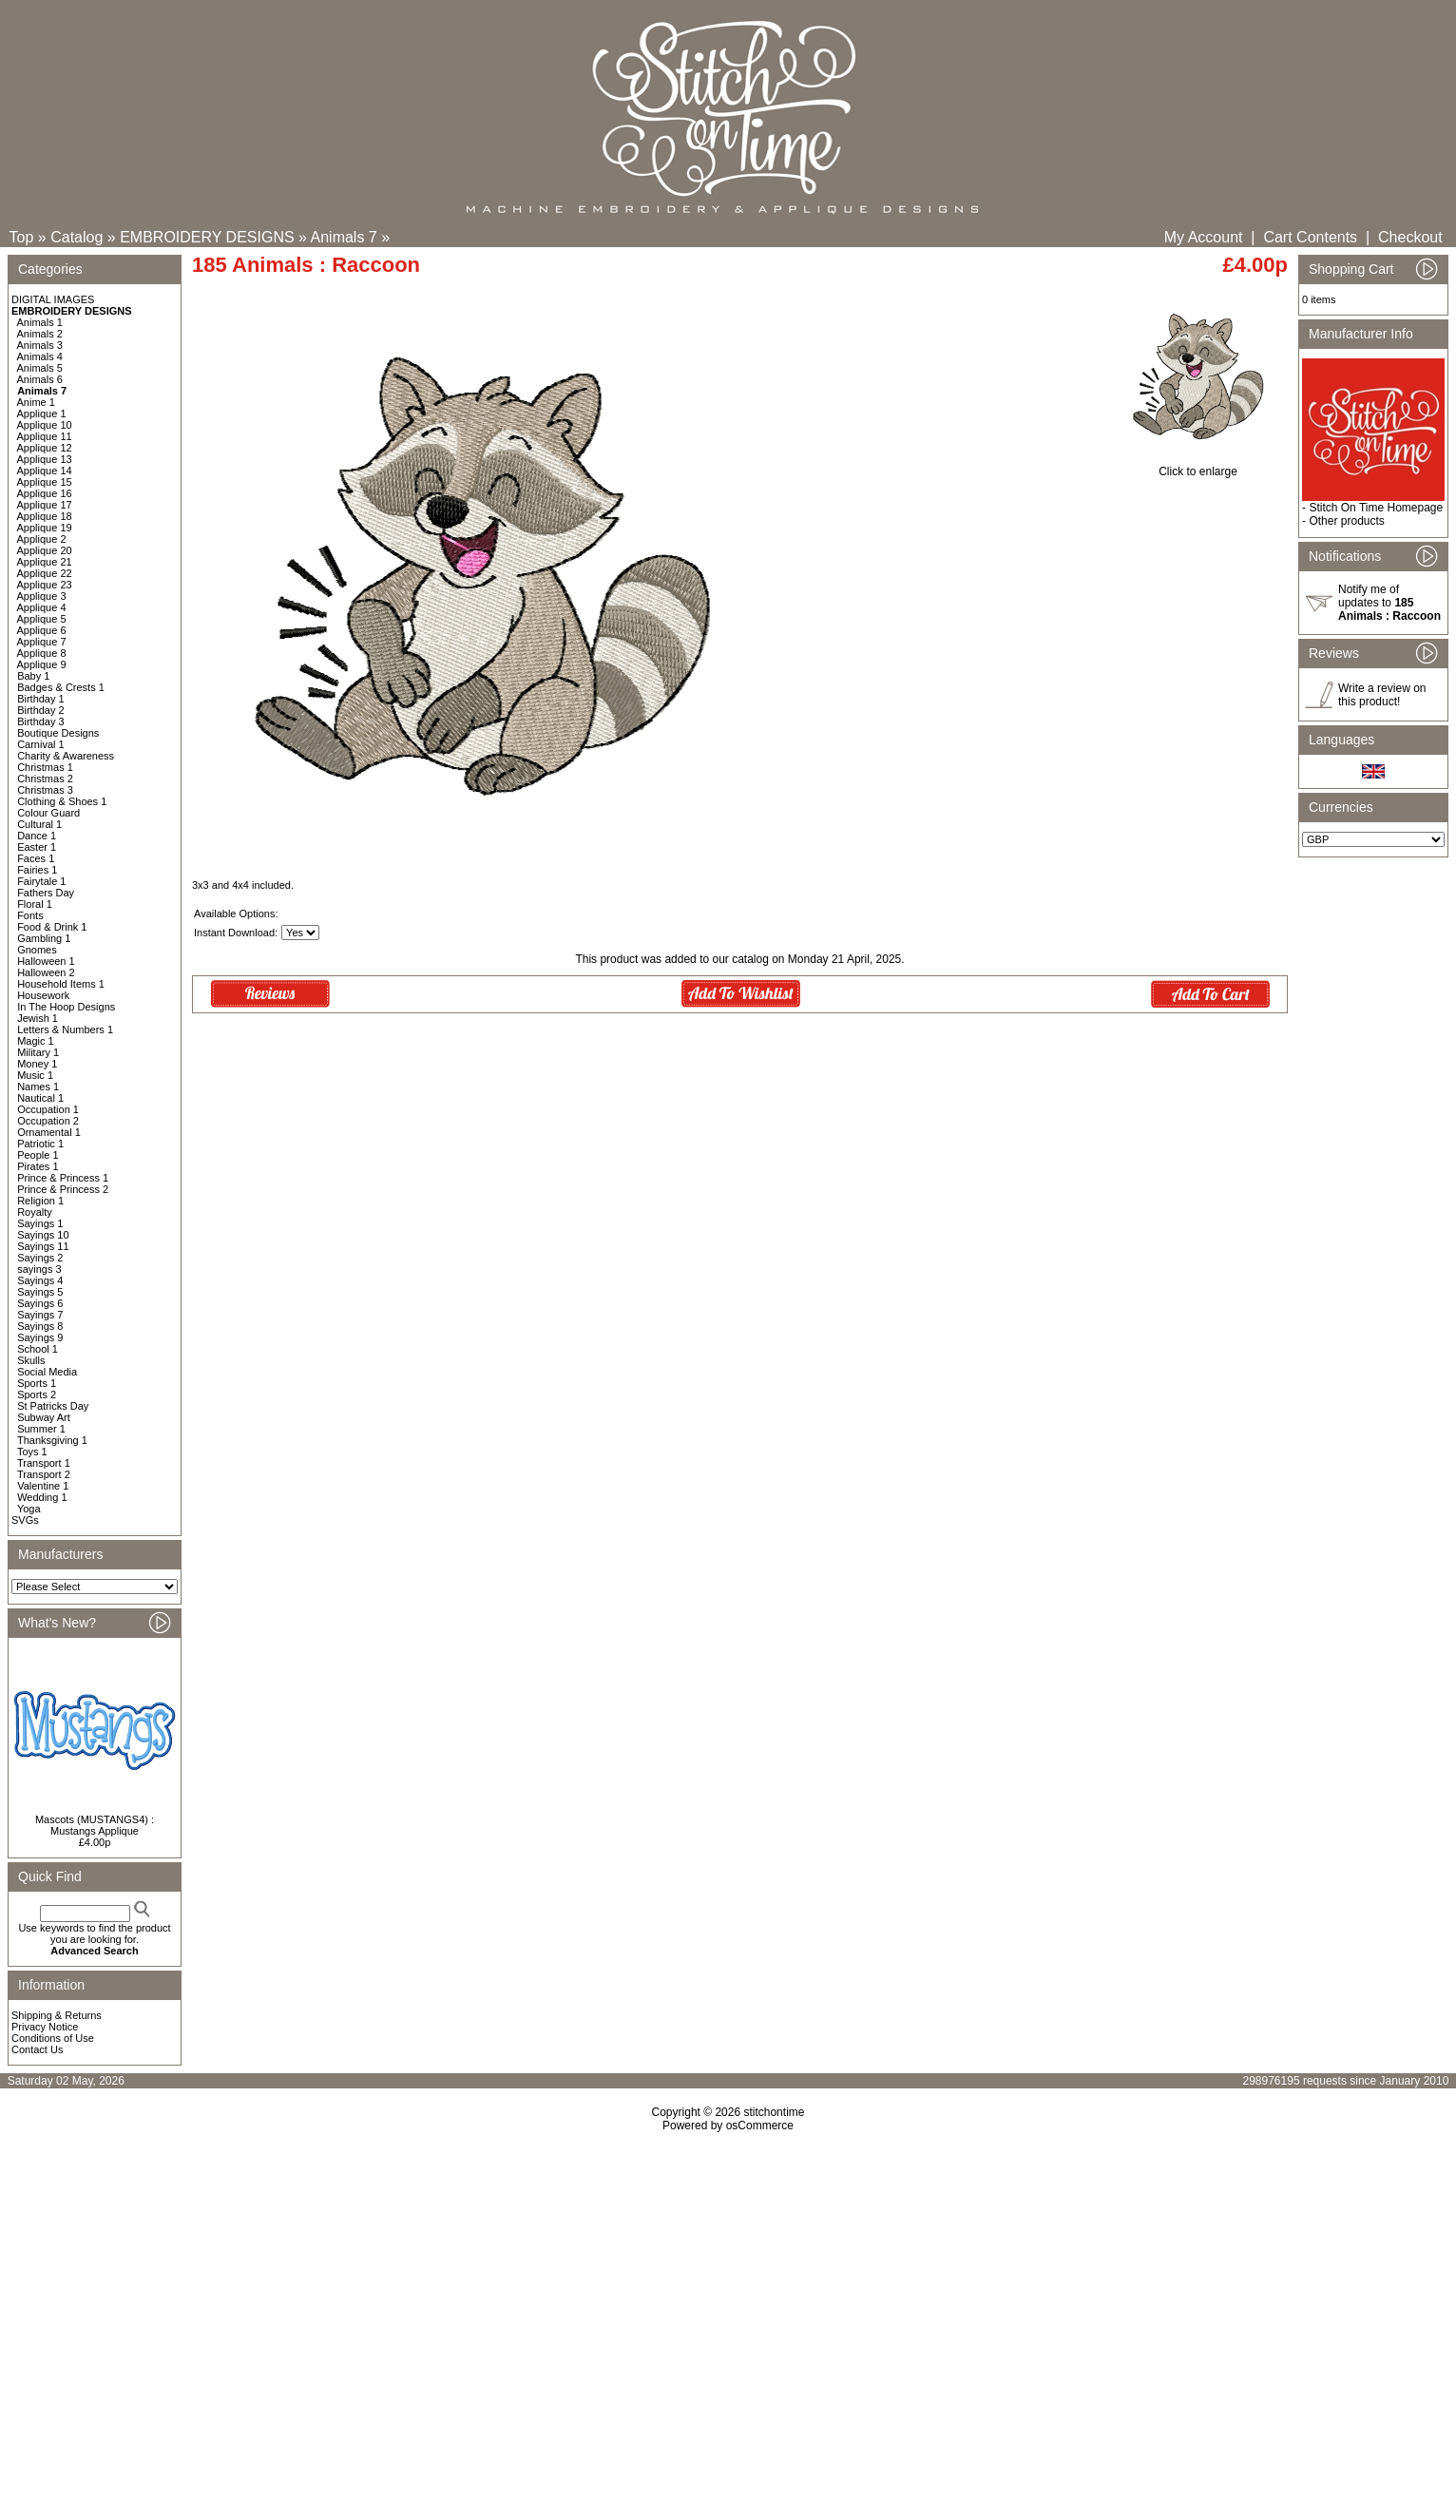  What do you see at coordinates (1376, 507) in the screenshot?
I see `Stitch On Time Homepage` at bounding box center [1376, 507].